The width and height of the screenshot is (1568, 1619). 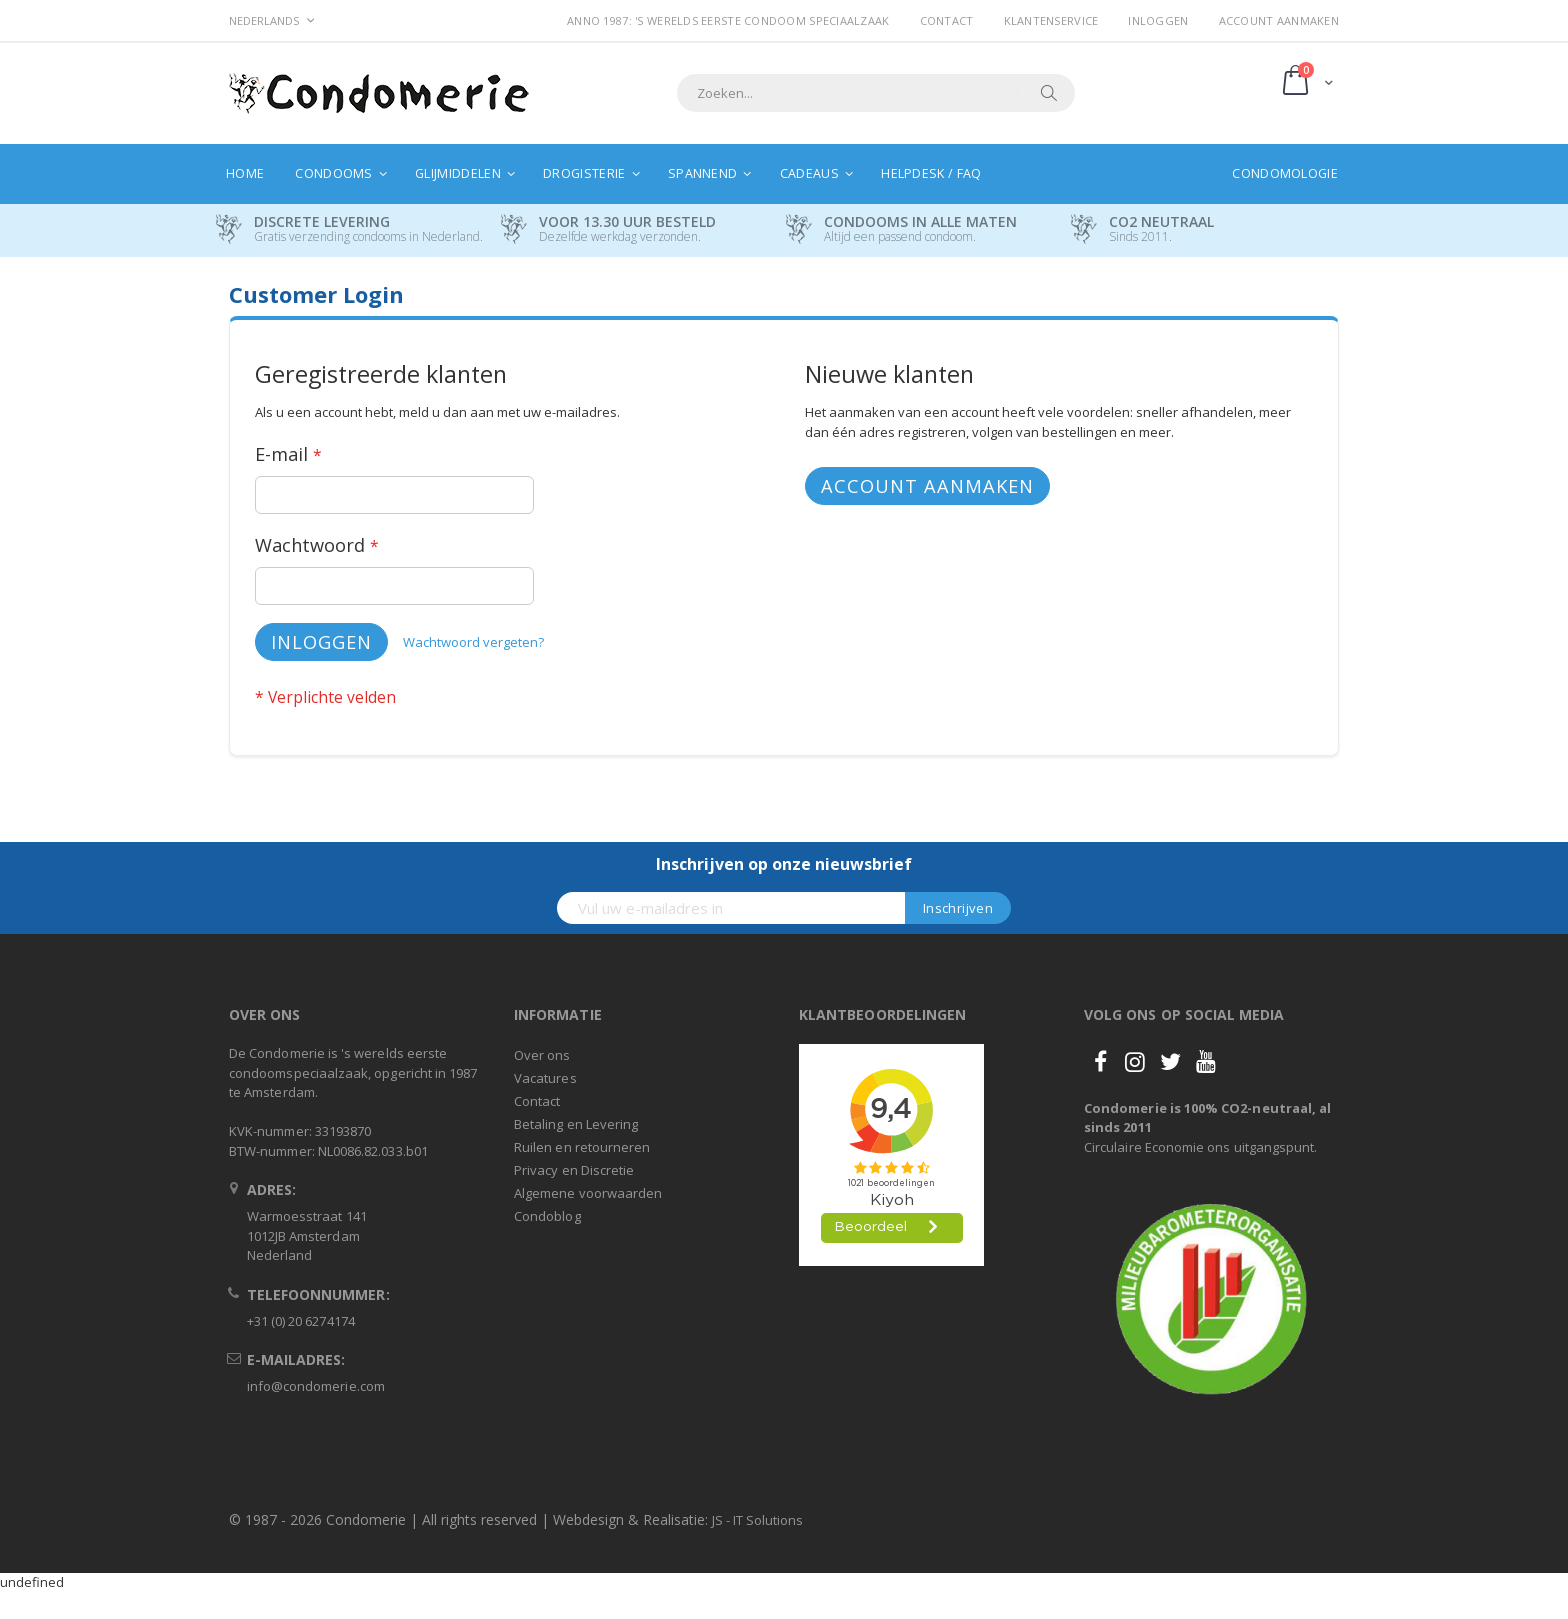 I want to click on JS - IT Solutions, so click(x=757, y=1520).